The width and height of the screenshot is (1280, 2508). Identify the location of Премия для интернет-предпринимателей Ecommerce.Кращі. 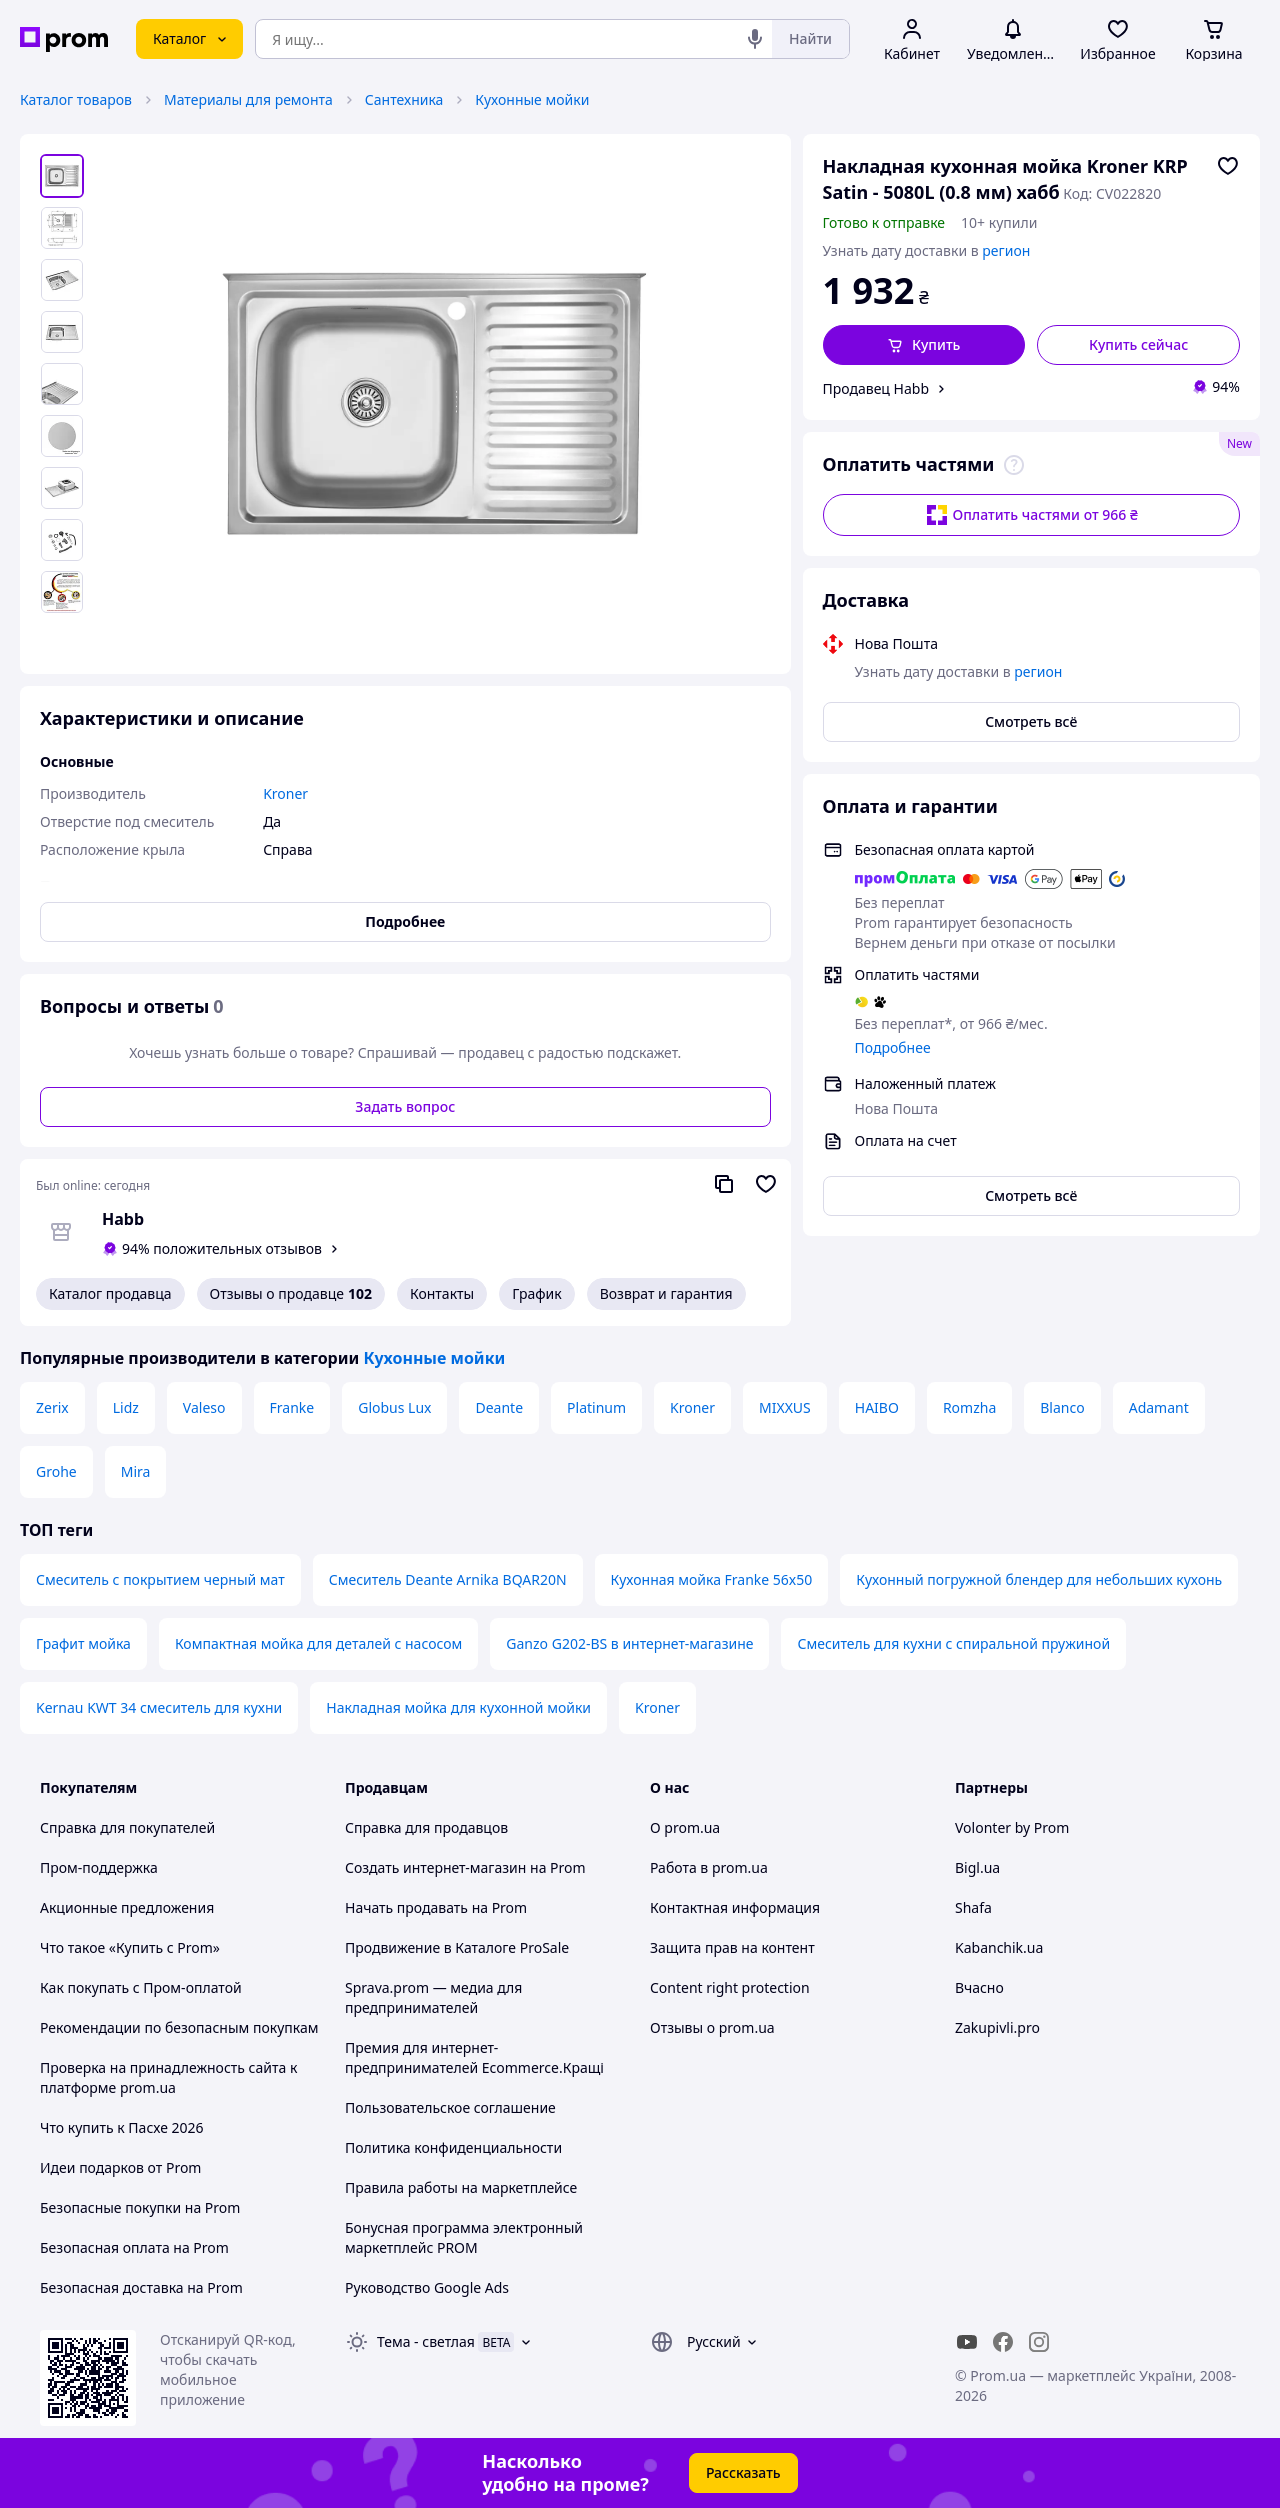
(474, 2057).